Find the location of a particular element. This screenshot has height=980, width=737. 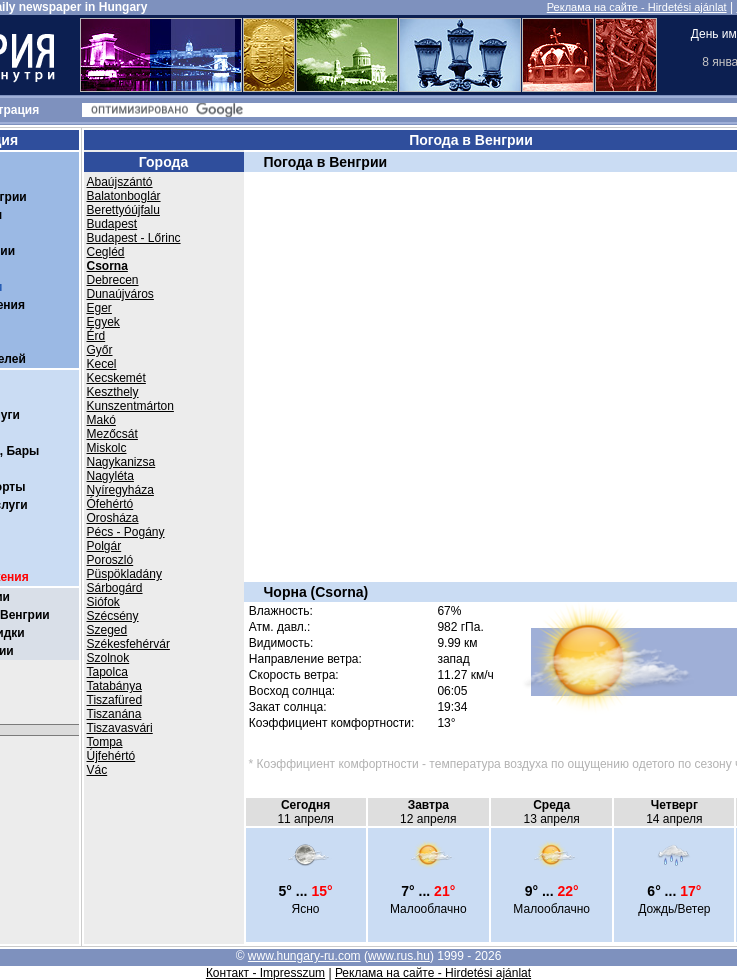

Tompa is located at coordinates (105, 742).